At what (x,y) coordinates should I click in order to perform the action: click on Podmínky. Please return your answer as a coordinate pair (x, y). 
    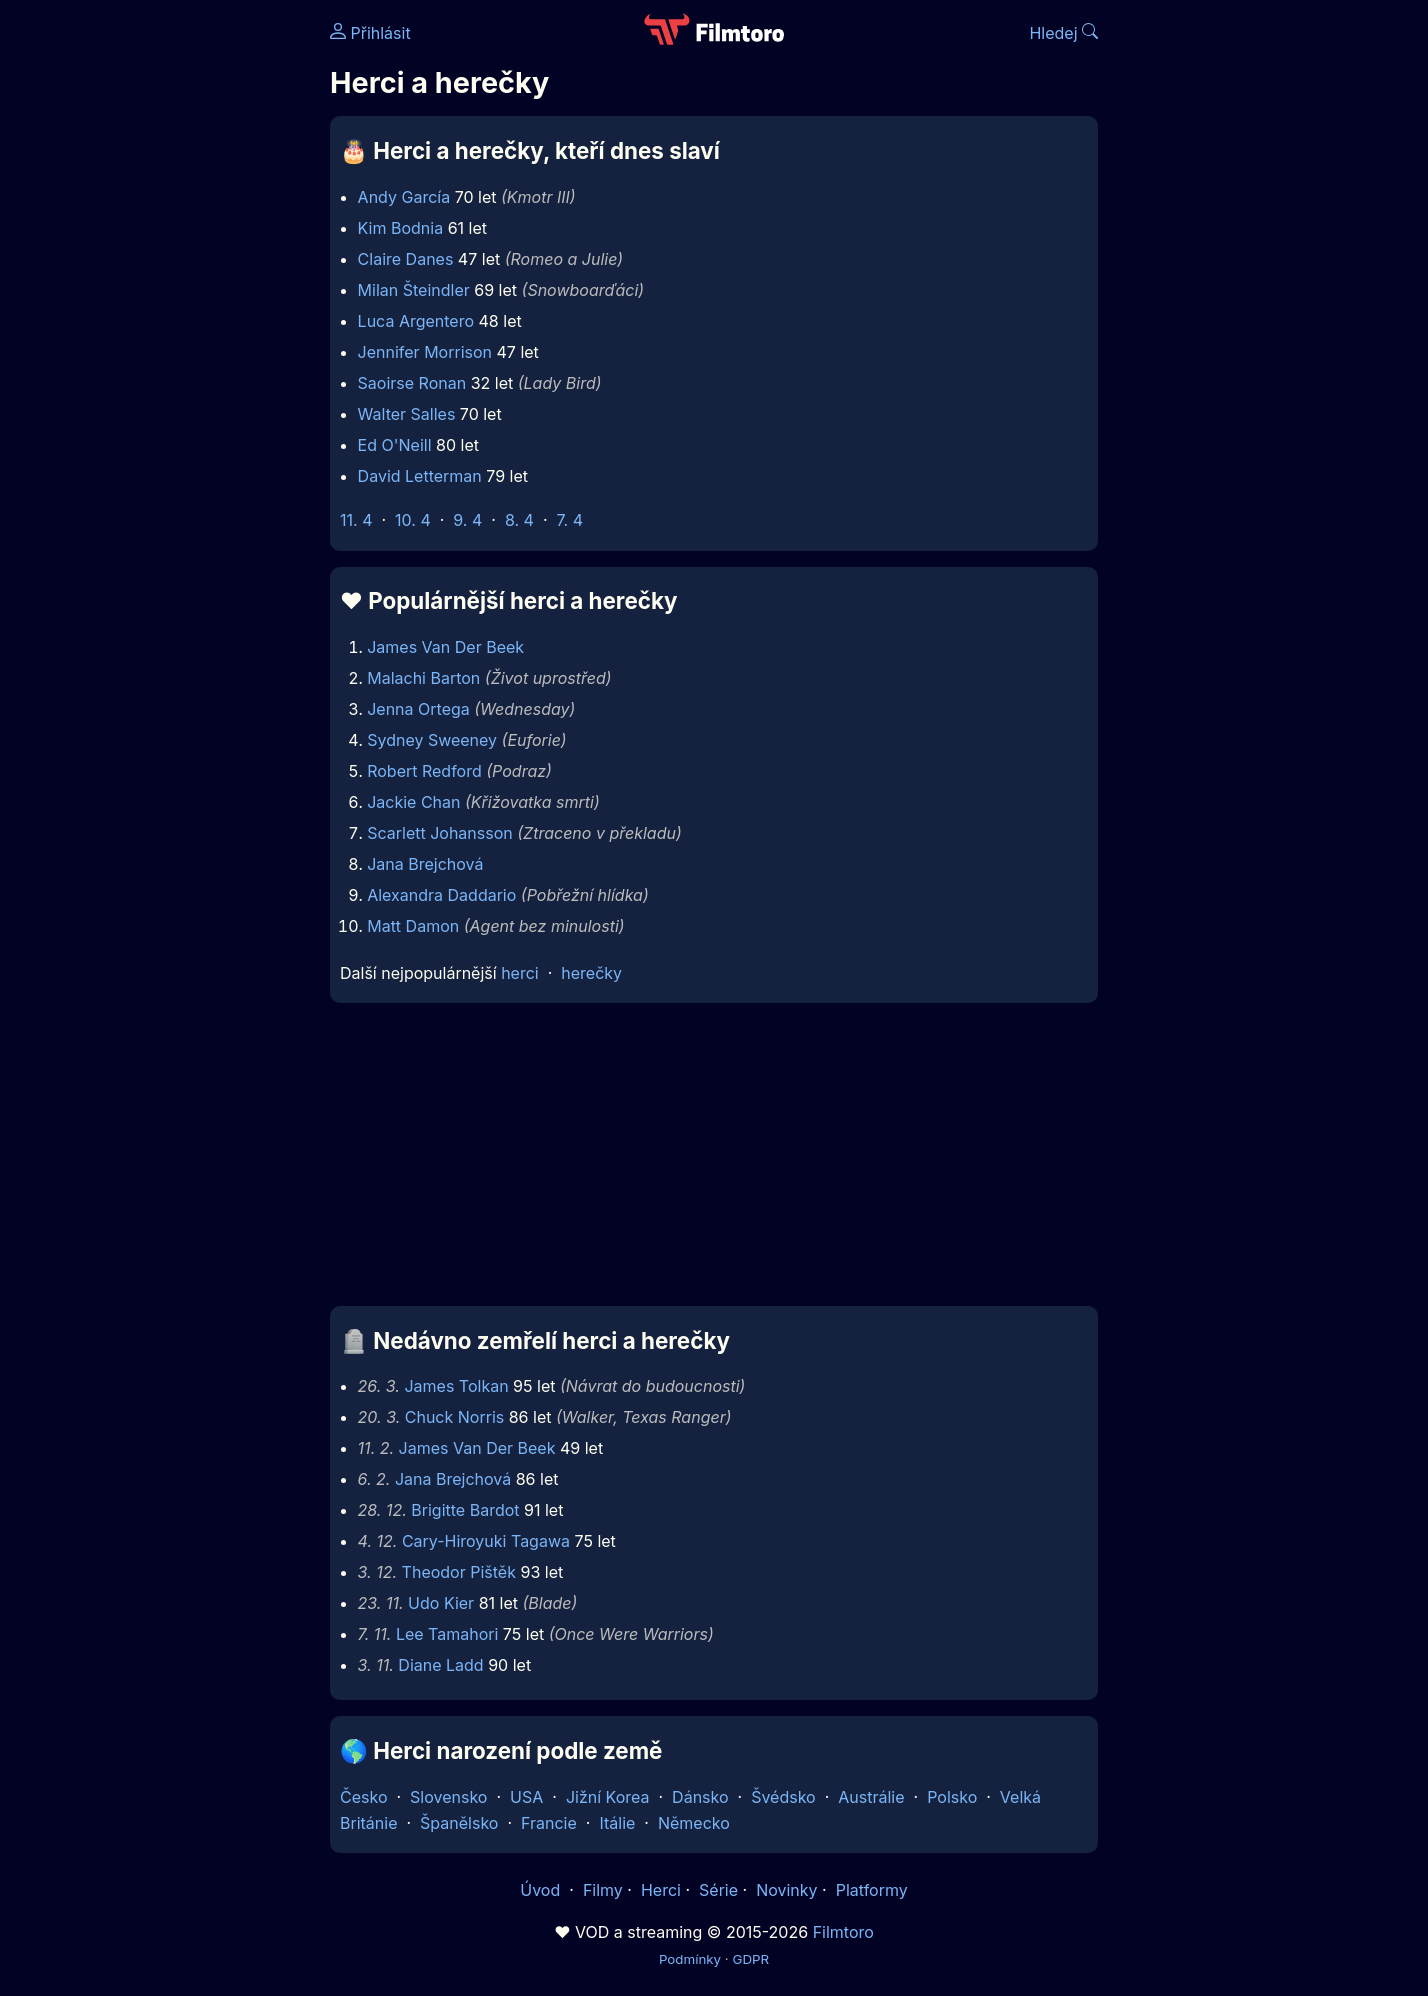
    Looking at the image, I should click on (690, 1959).